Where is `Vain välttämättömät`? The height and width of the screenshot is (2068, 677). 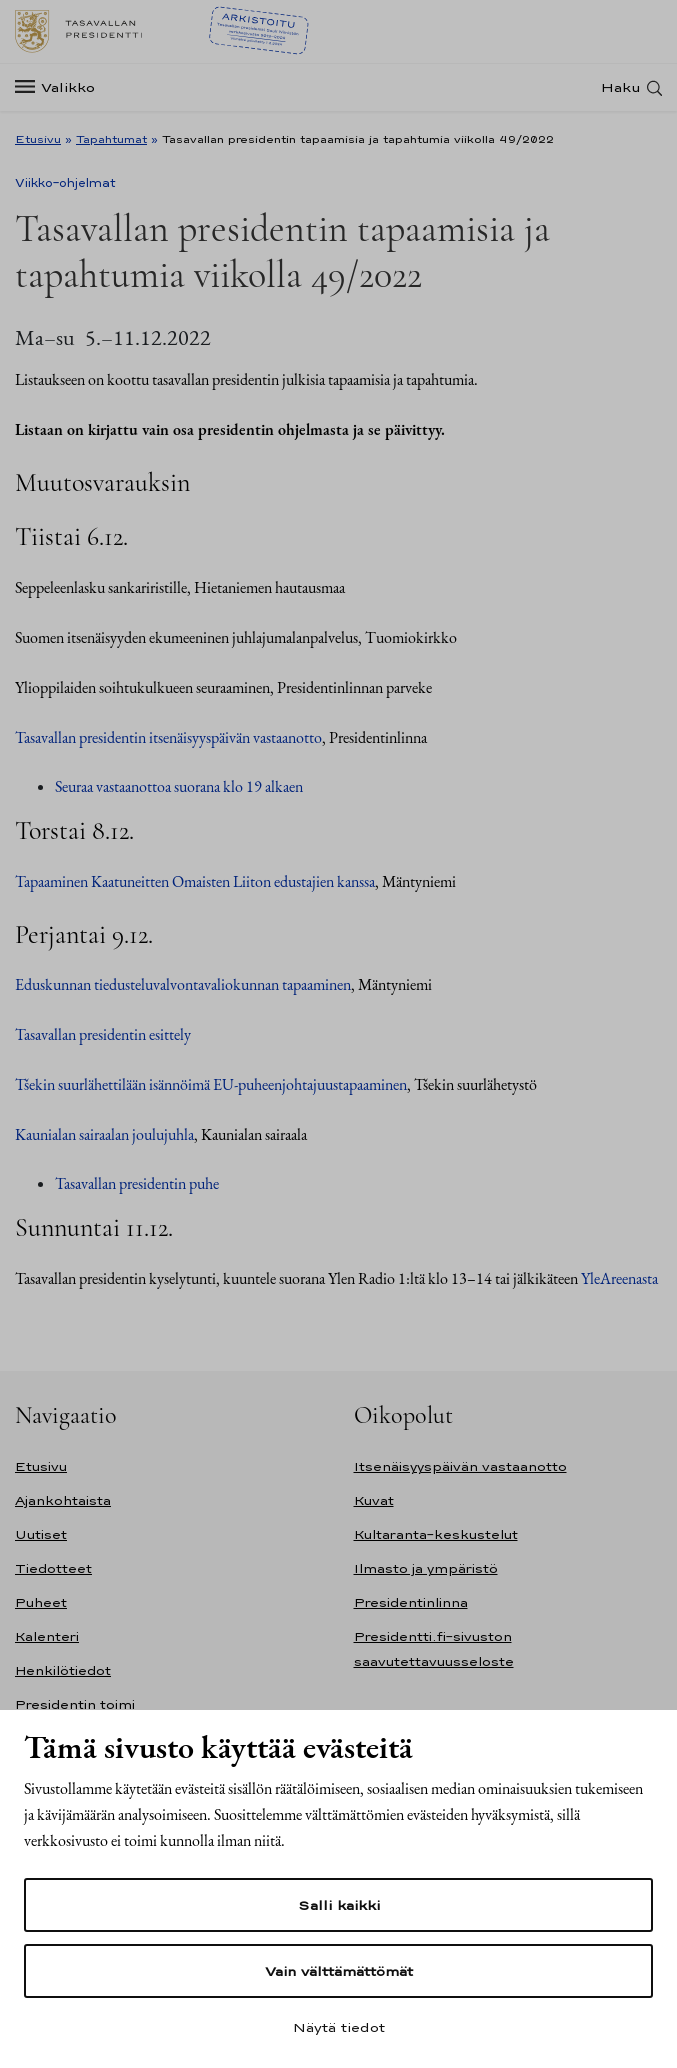 Vain välttämättömät is located at coordinates (339, 1971).